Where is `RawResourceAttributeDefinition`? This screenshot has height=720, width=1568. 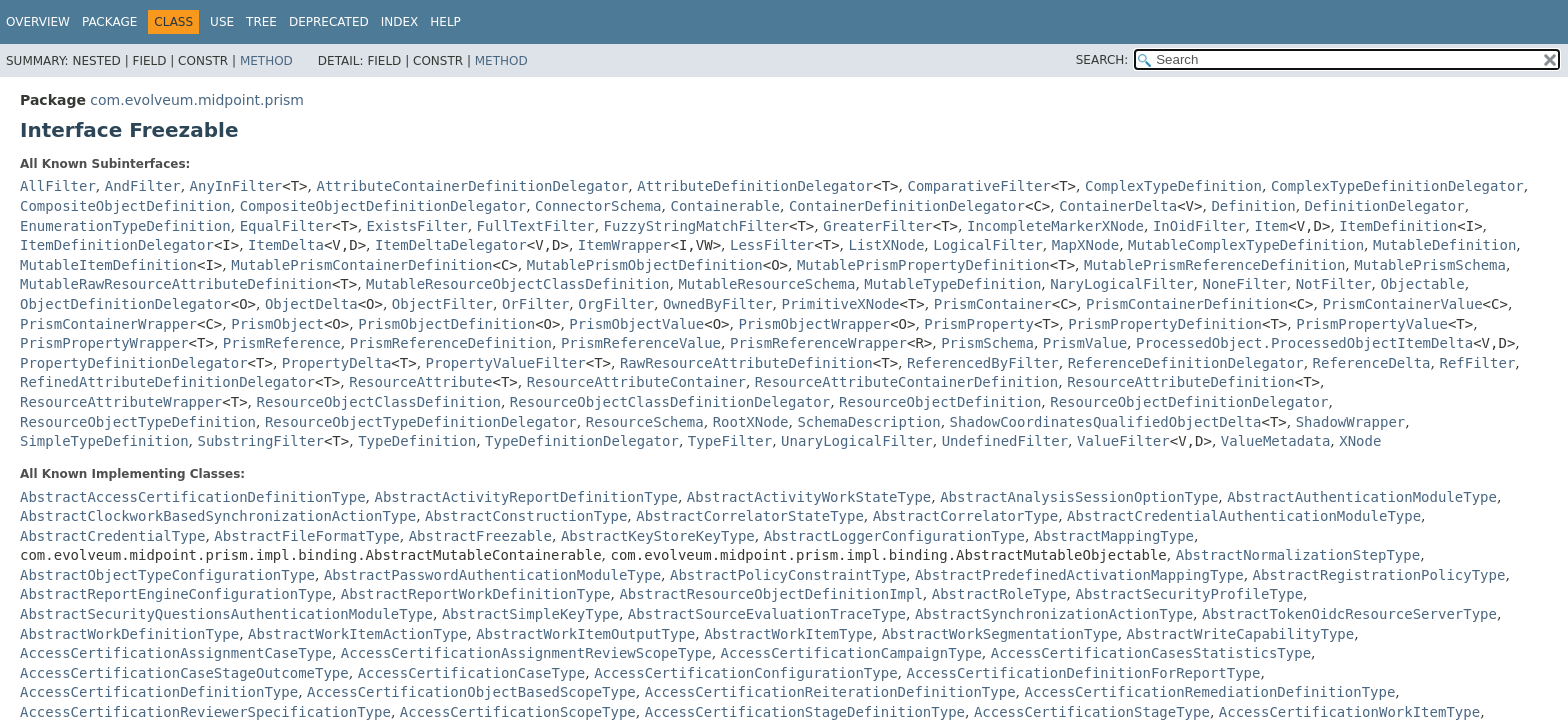
RawResourceAttributeDefinition is located at coordinates (746, 363).